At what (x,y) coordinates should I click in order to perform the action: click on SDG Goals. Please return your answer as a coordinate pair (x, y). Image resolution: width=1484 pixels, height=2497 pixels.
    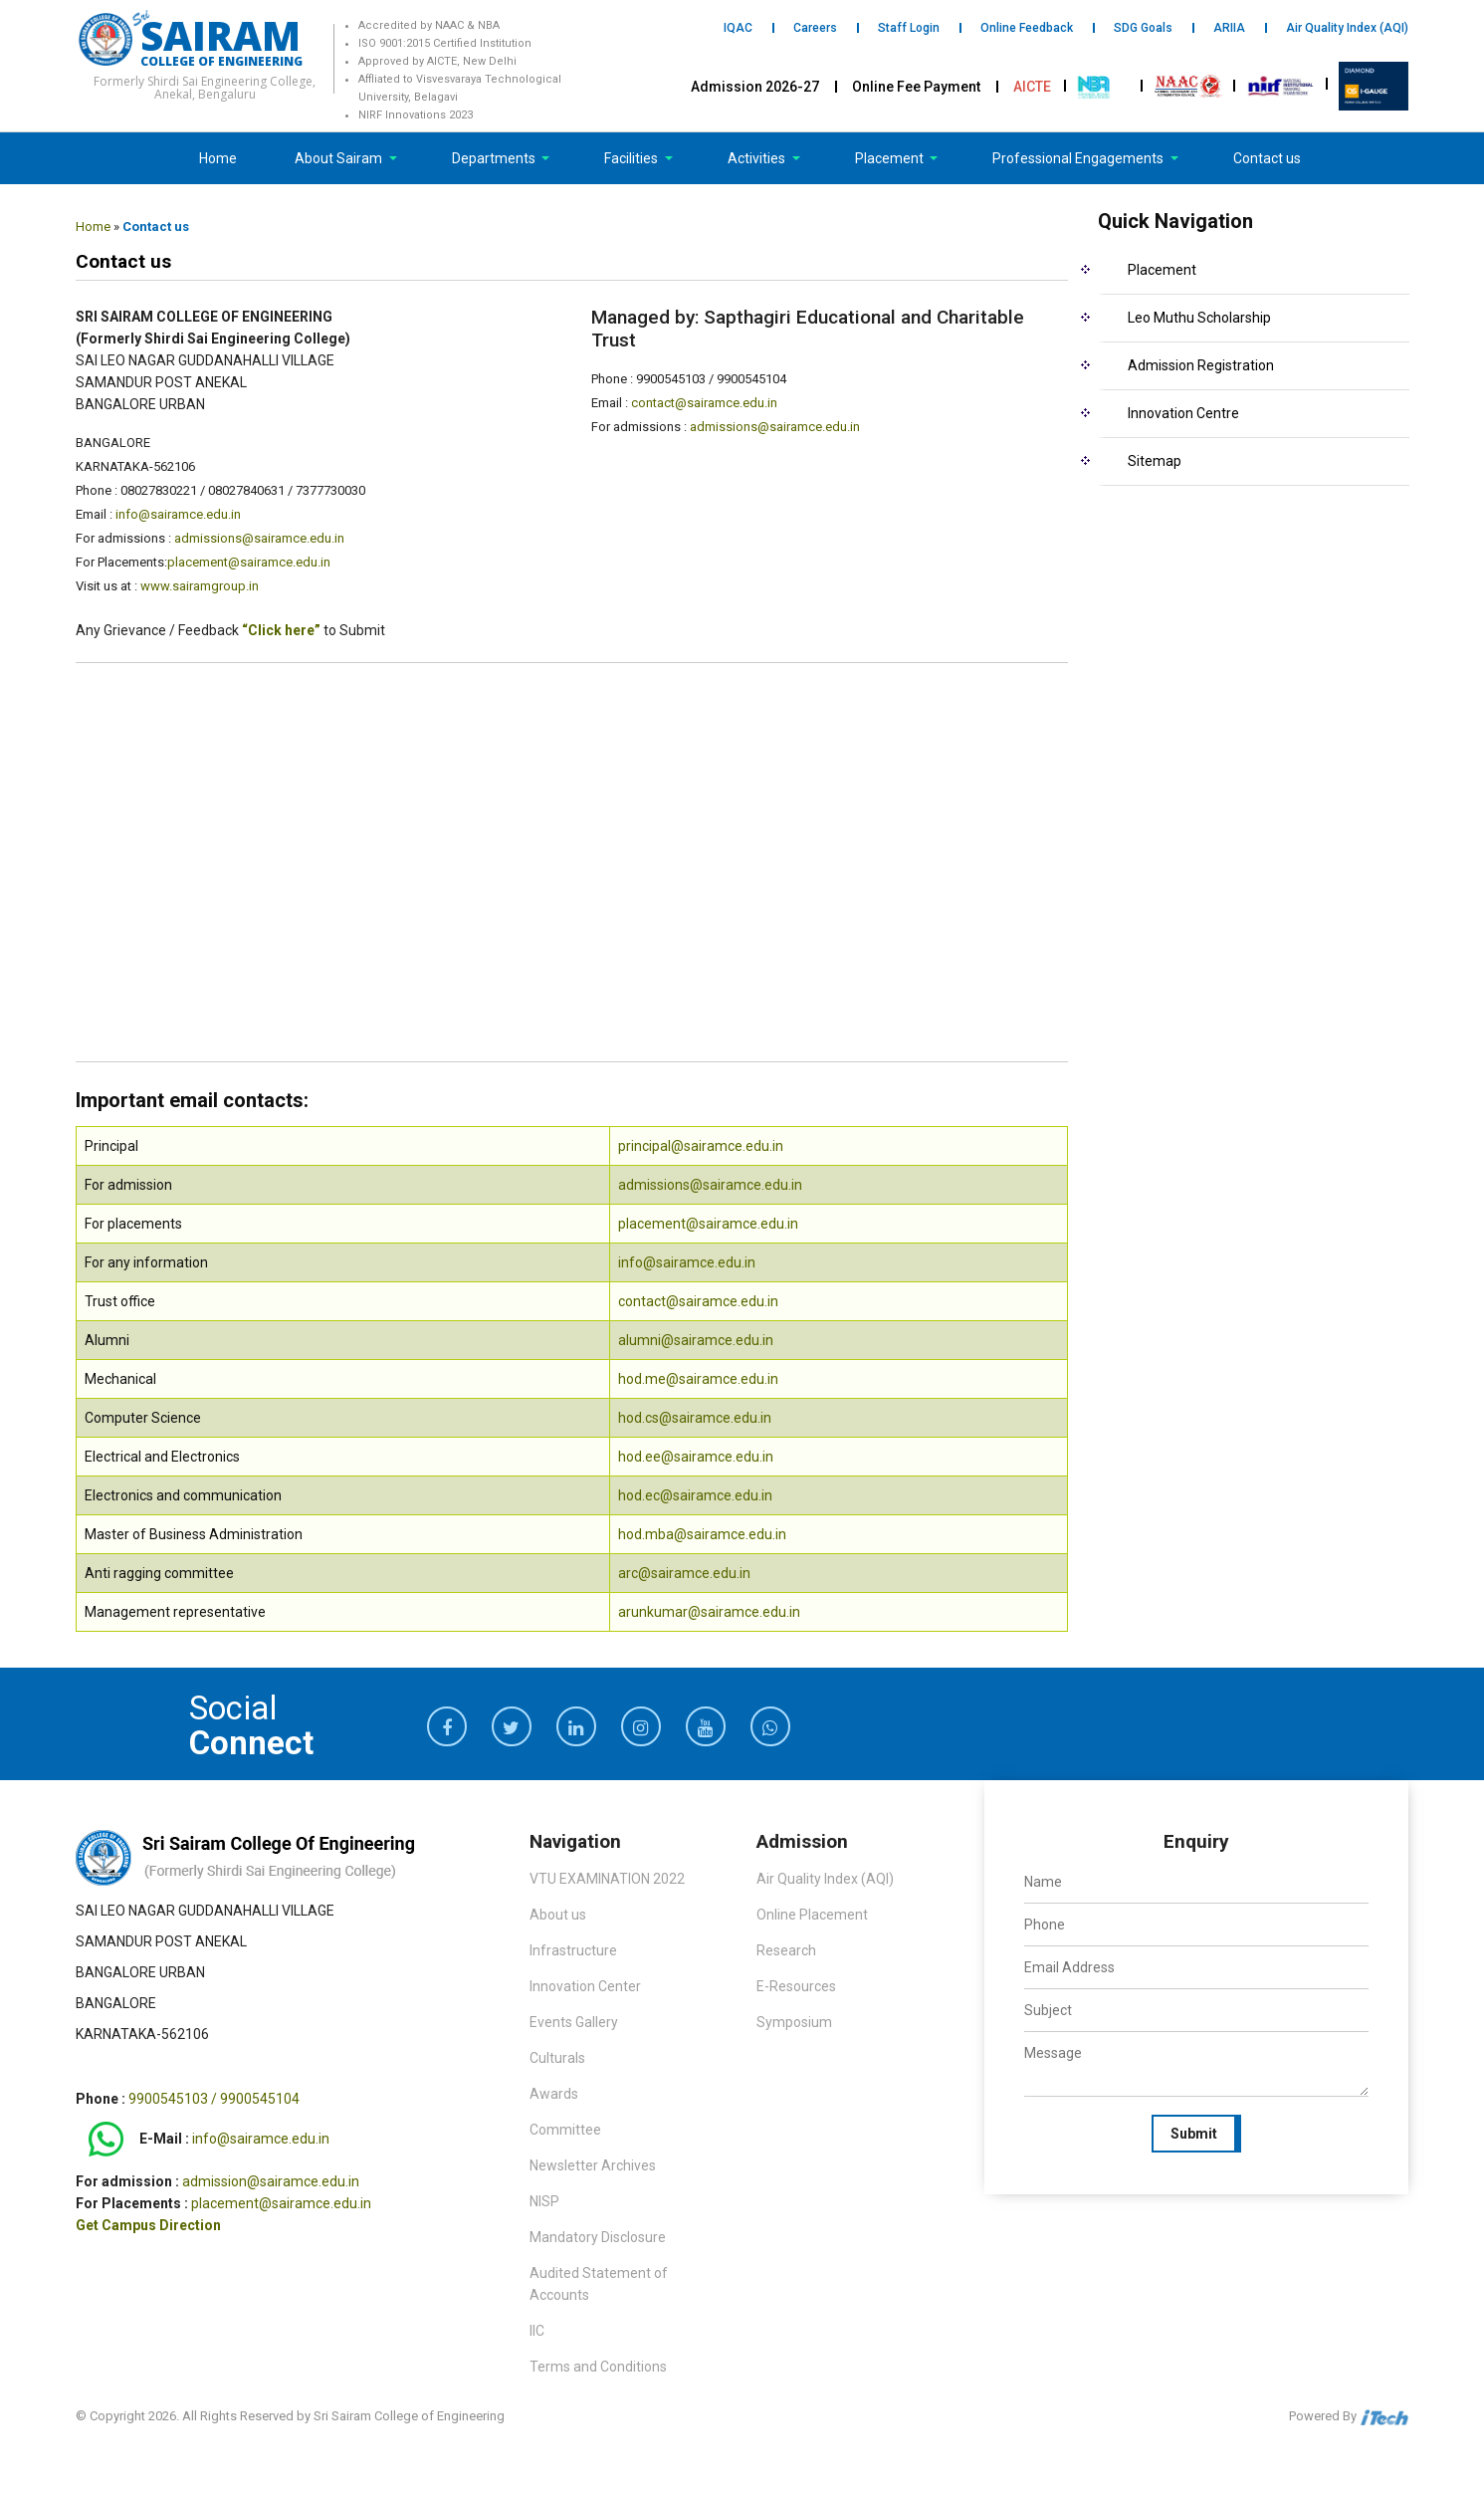
    Looking at the image, I should click on (1143, 28).